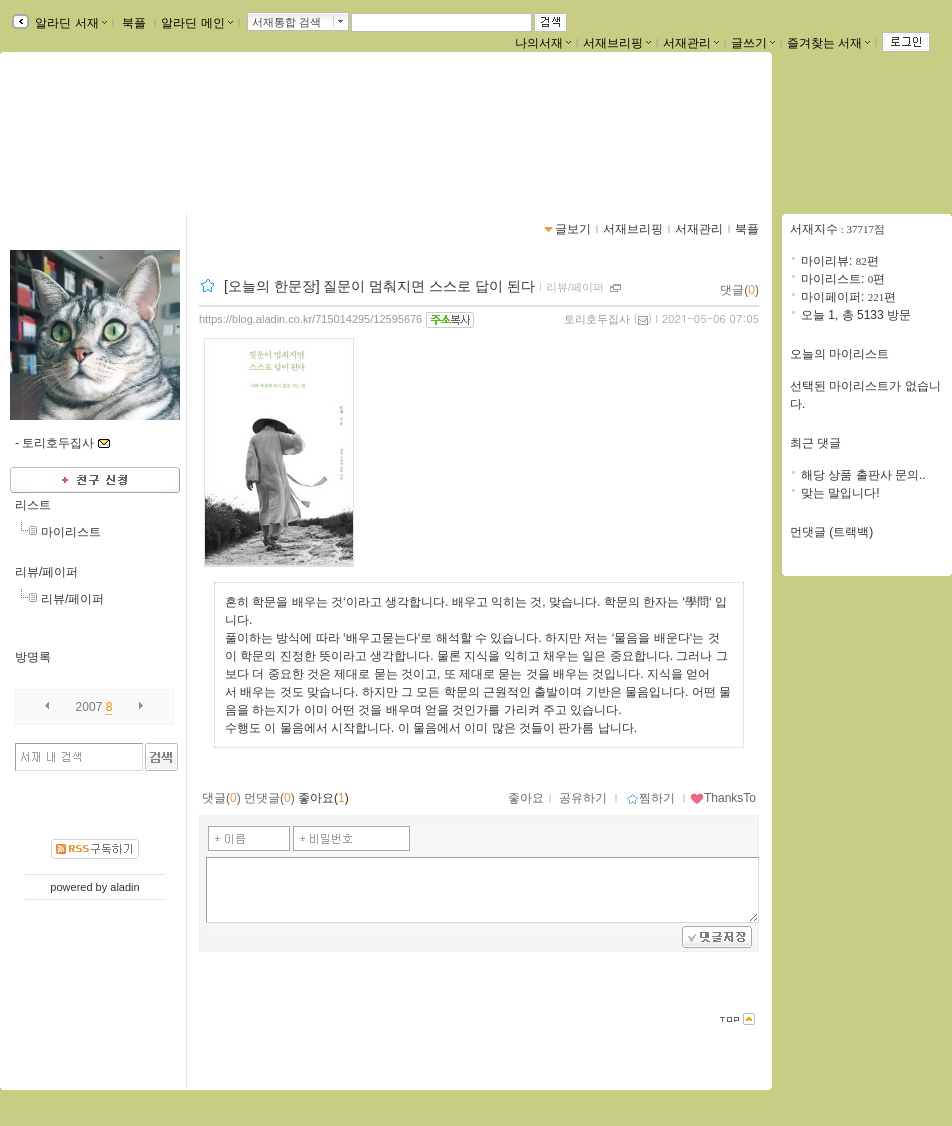  I want to click on 알라딘 메인, so click(196, 23).